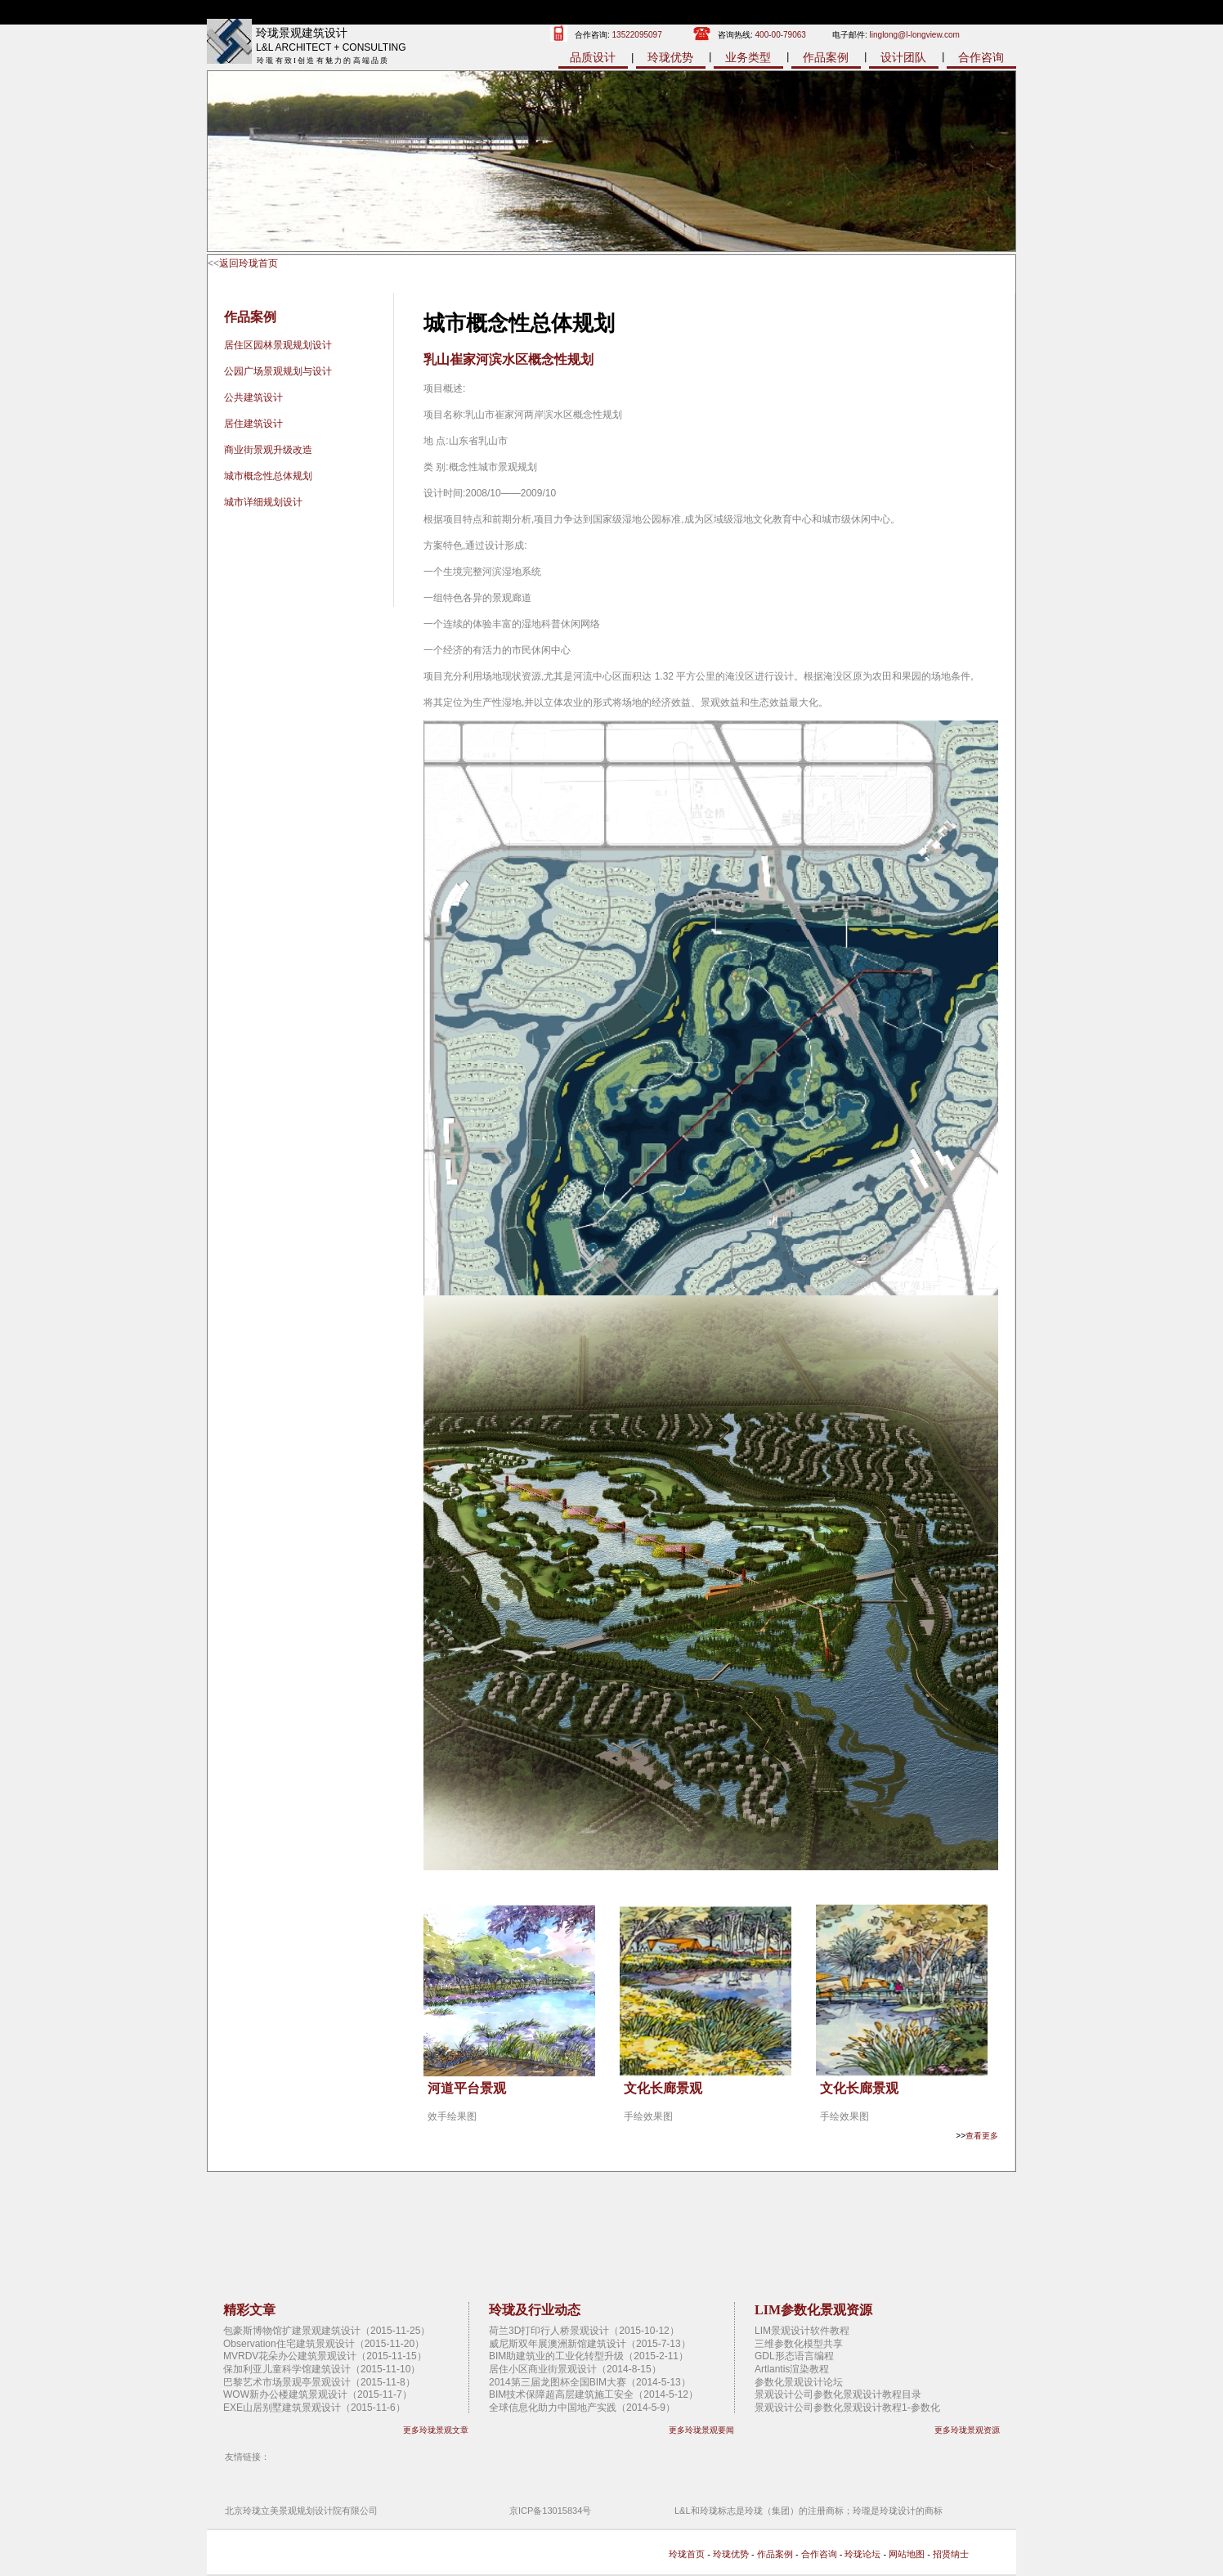  Describe the element at coordinates (701, 2430) in the screenshot. I see `更多玲珑景观要闻` at that location.